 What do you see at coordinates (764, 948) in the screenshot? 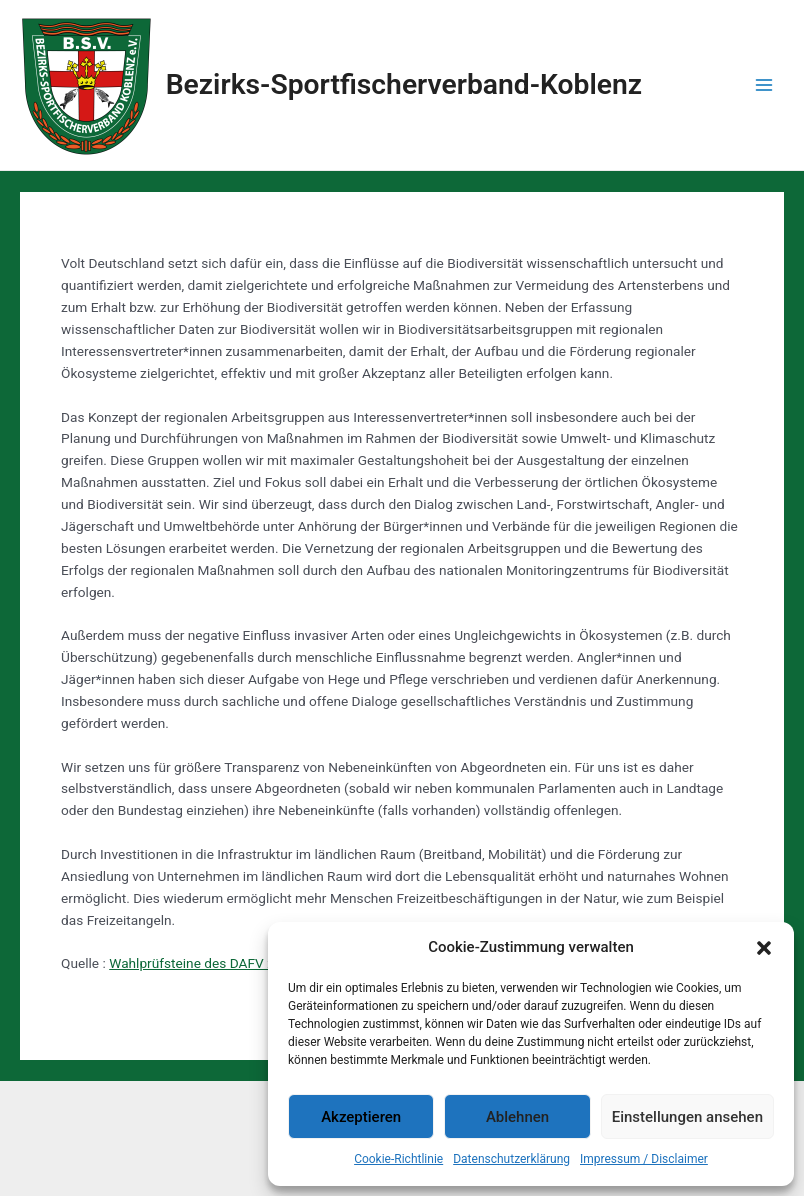
I see `[button]` at bounding box center [764, 948].